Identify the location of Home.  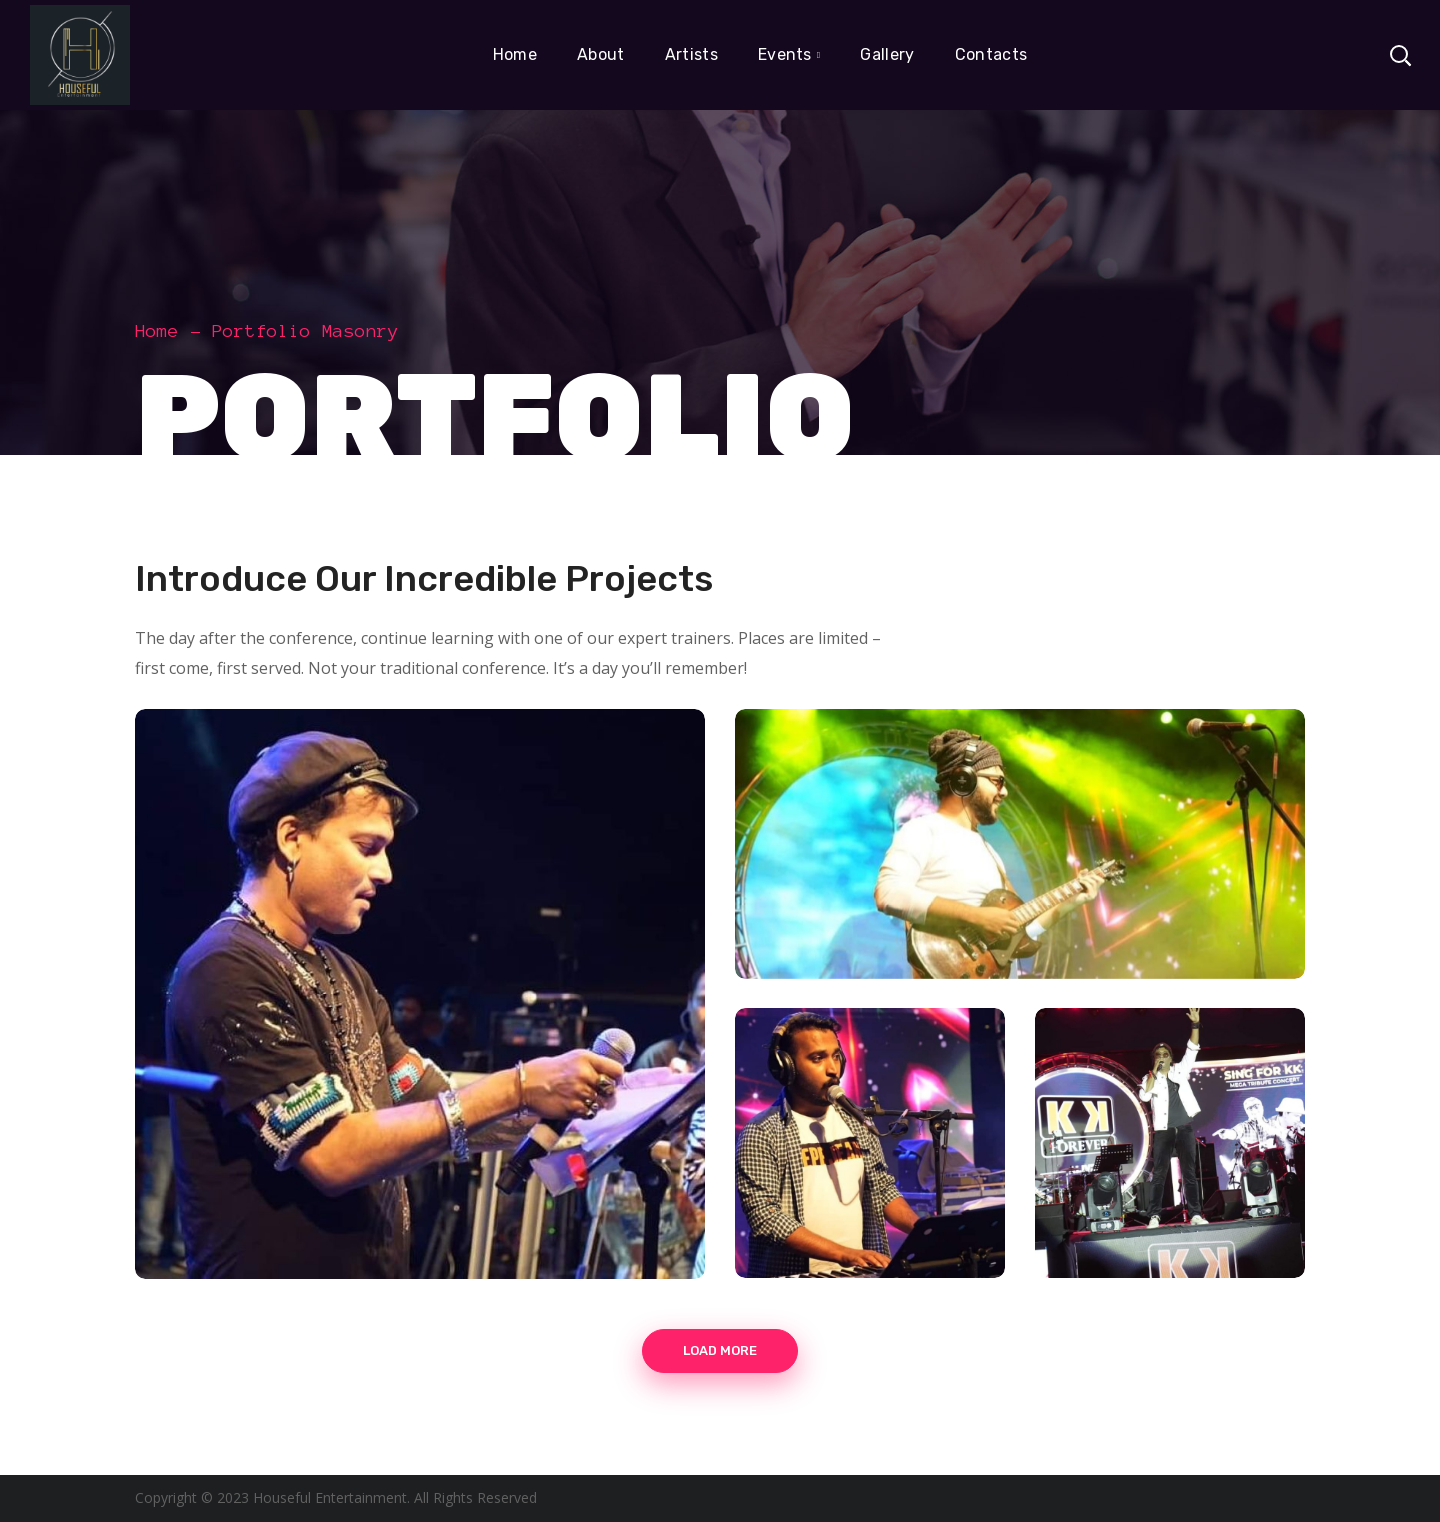
(157, 331).